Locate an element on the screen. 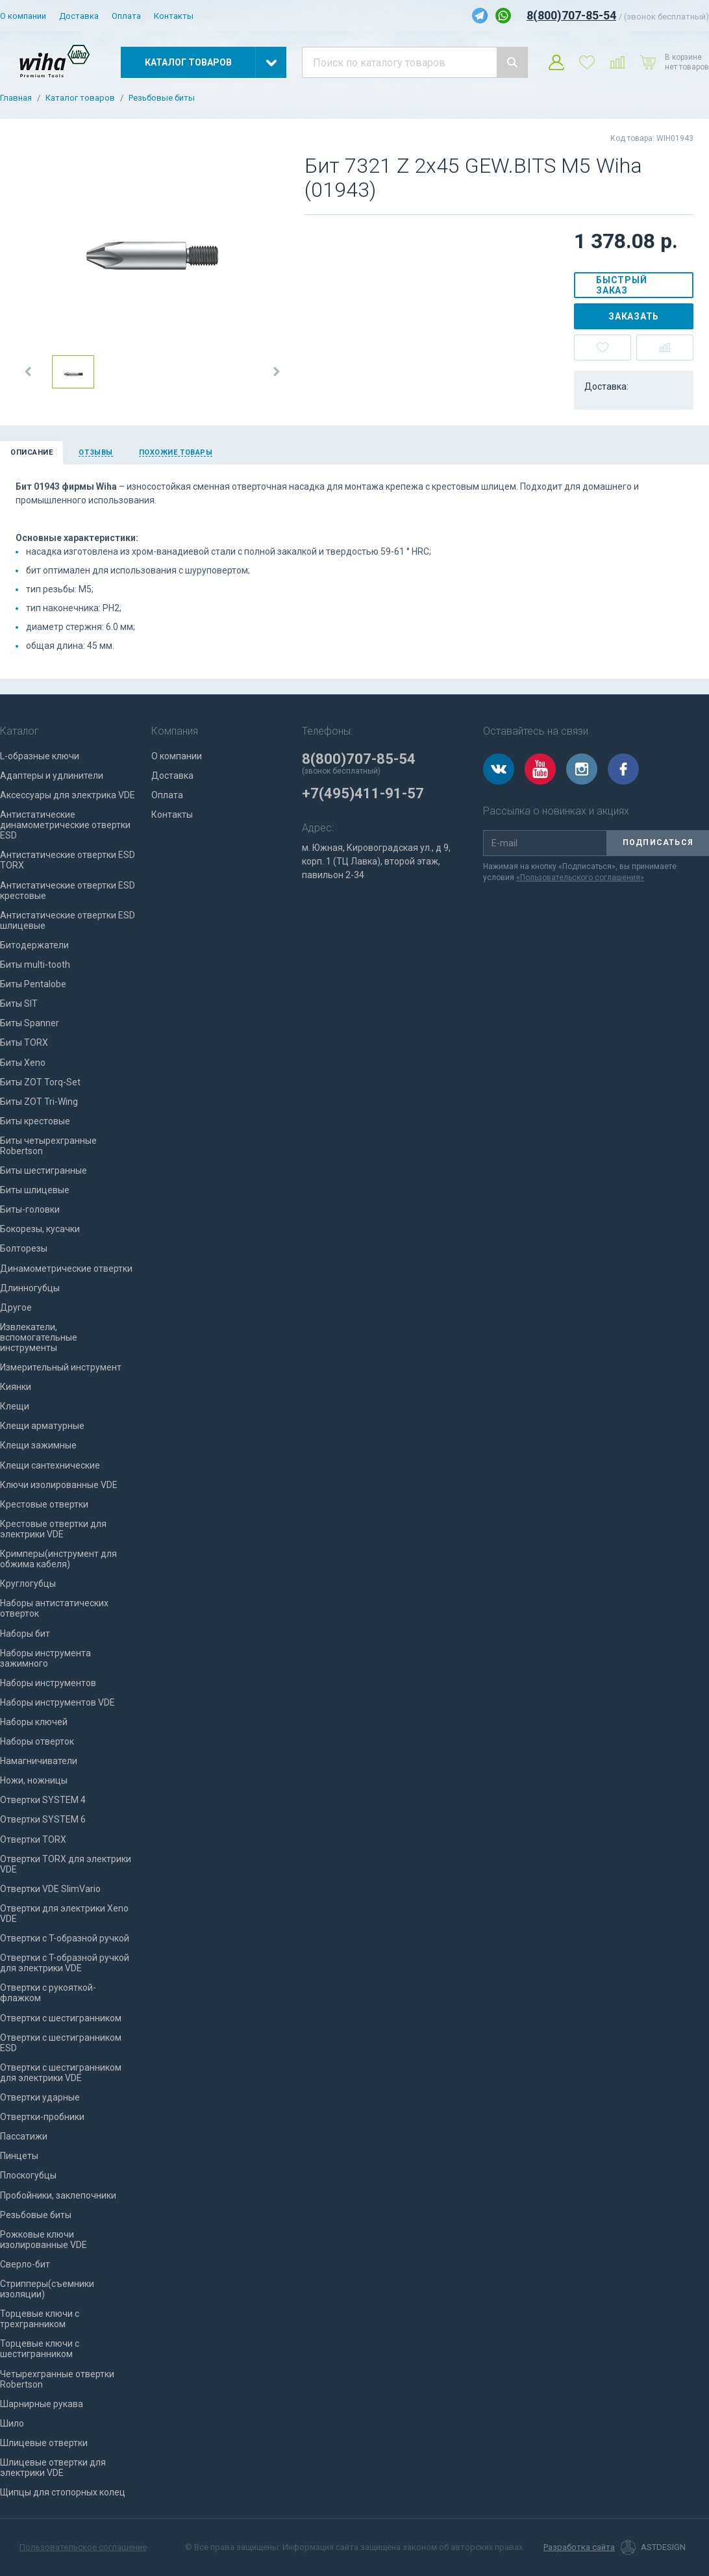 This screenshot has width=709, height=2576. Отвертки с шестигранником для электрики VDE is located at coordinates (60, 2072).